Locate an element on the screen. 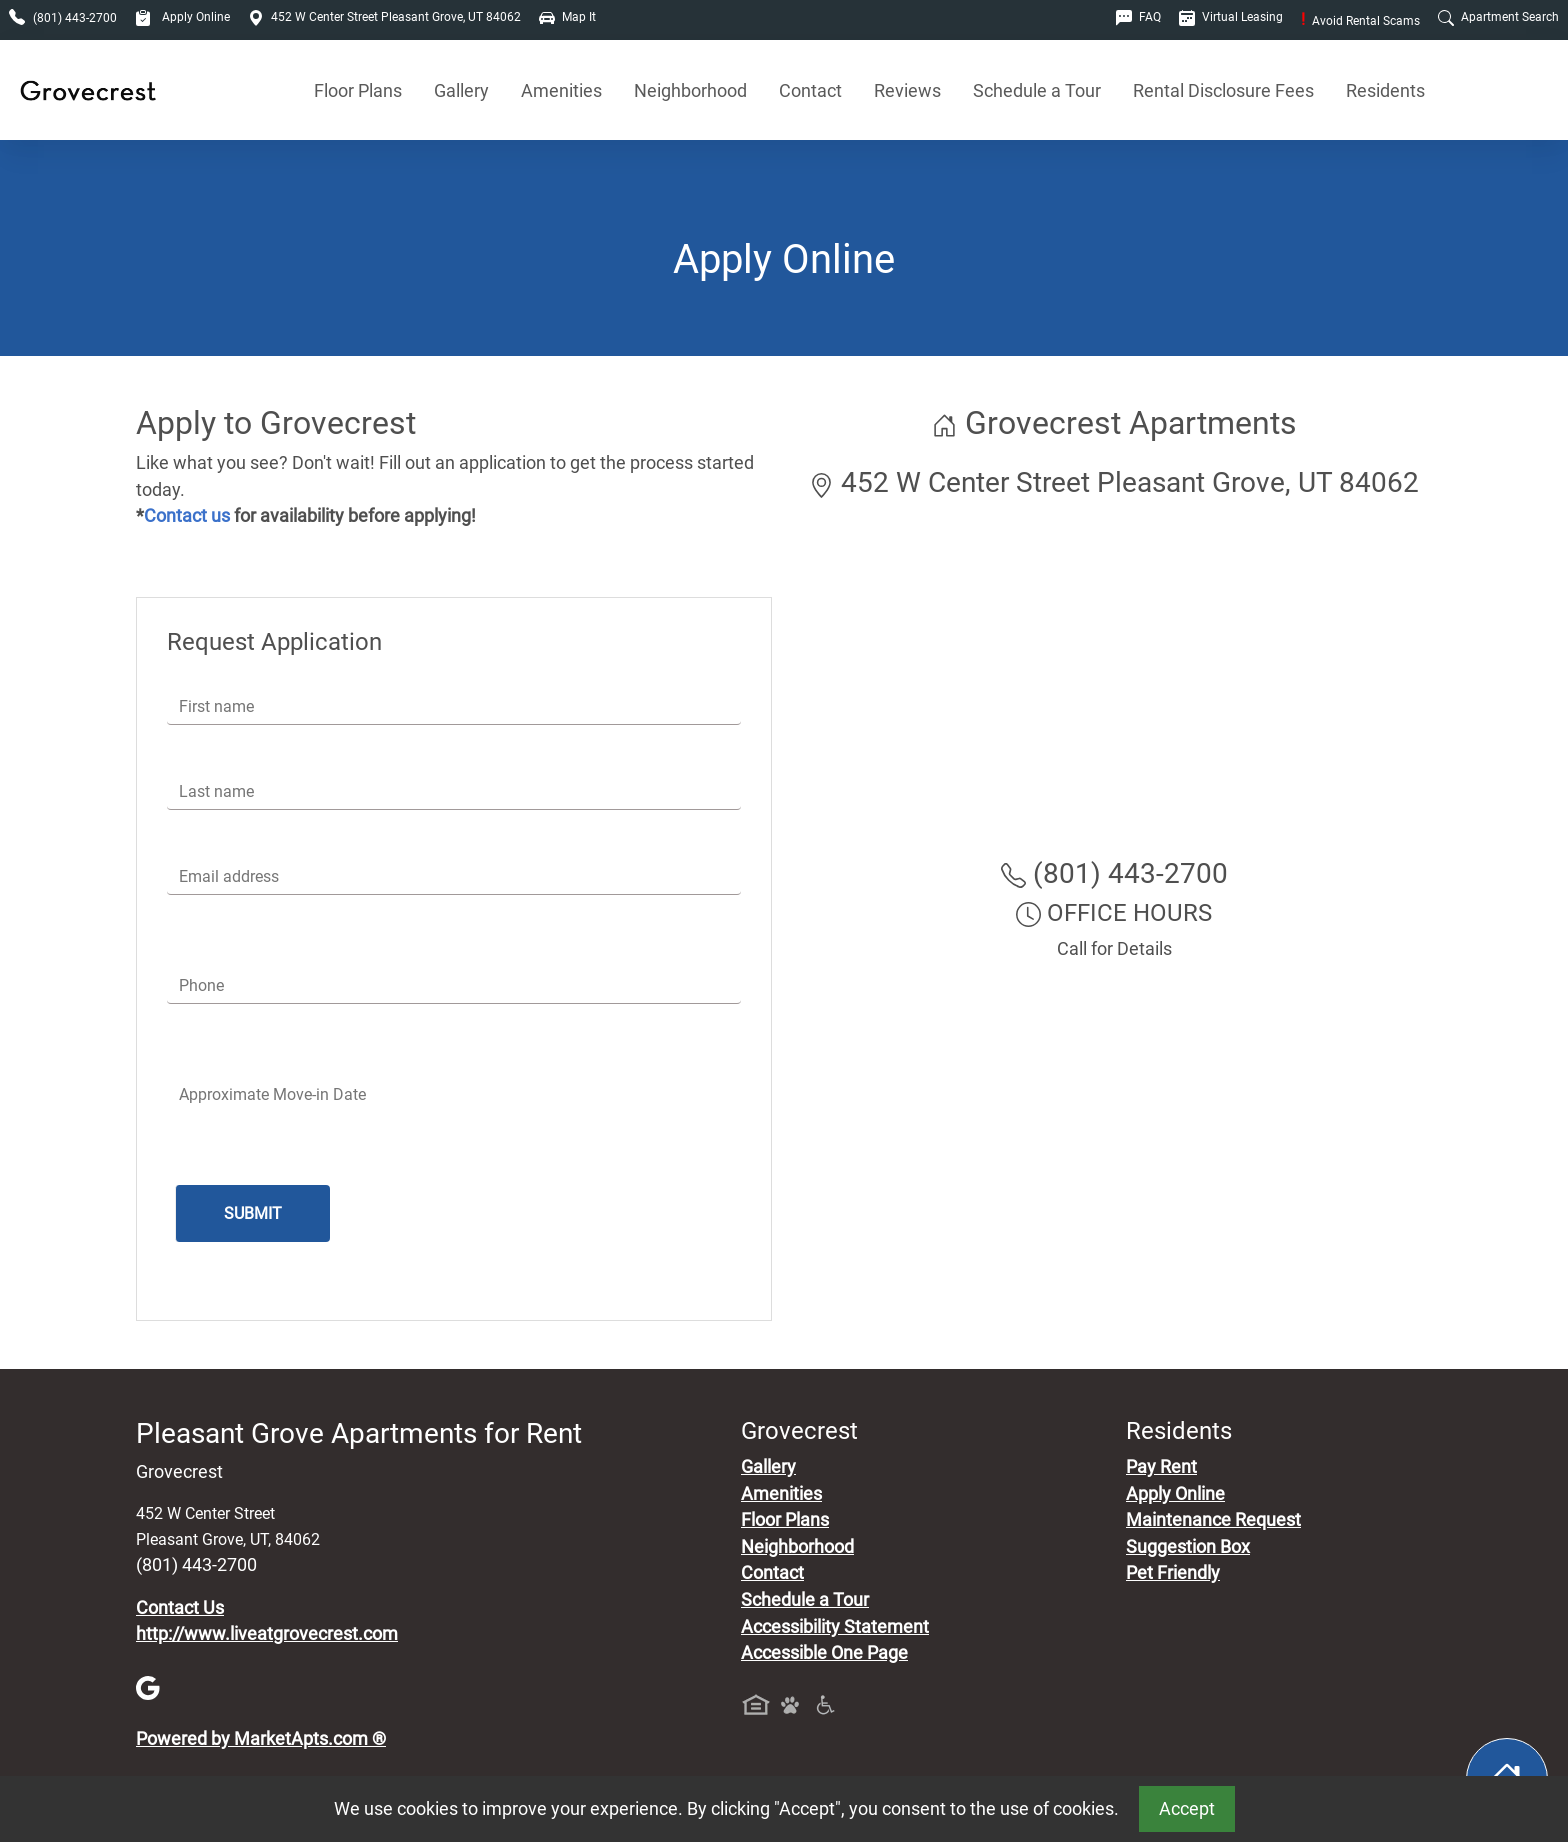 The width and height of the screenshot is (1568, 1842). Apartment Search is located at coordinates (1498, 17).